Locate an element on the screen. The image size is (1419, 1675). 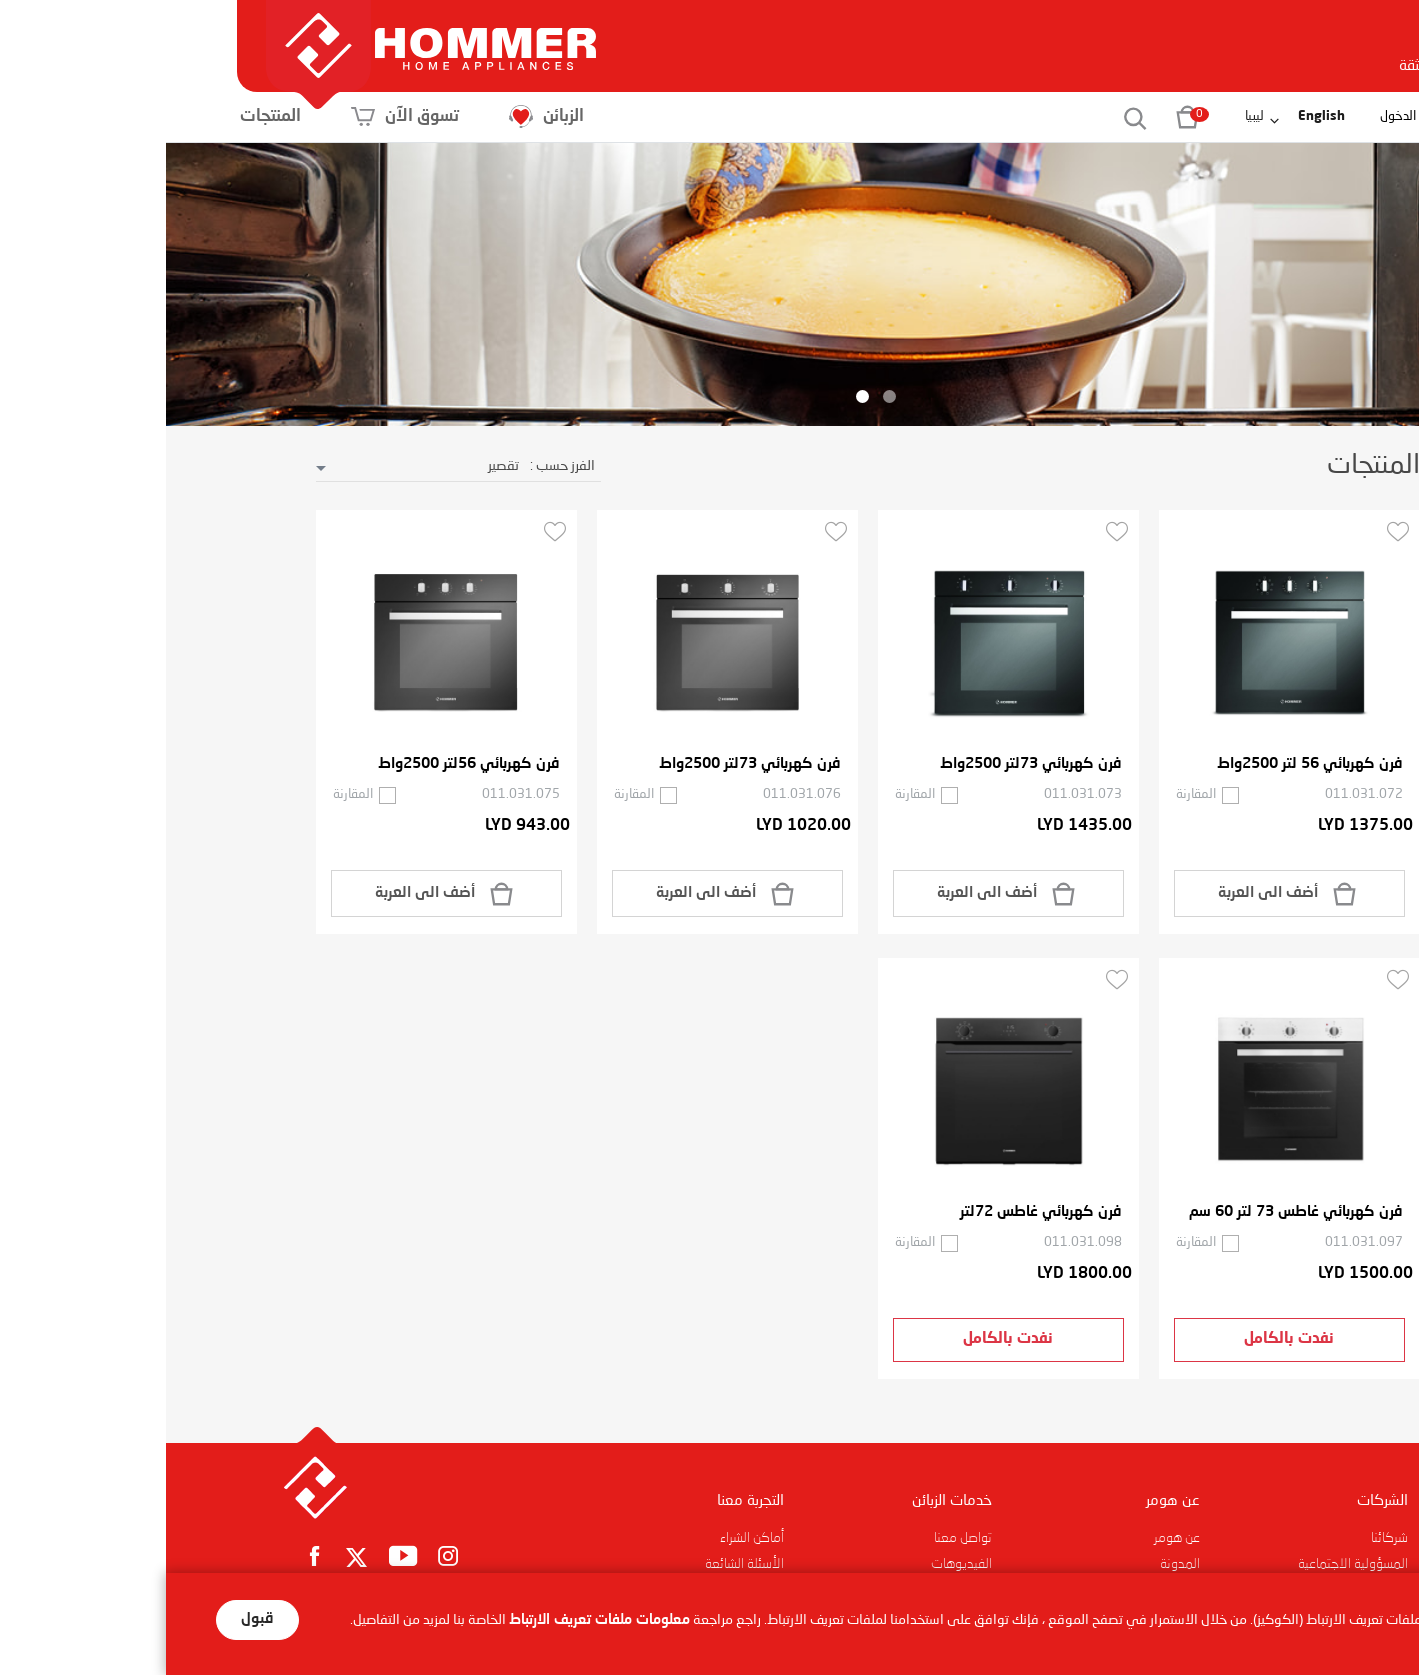
المنتجات is located at coordinates (242, 116).